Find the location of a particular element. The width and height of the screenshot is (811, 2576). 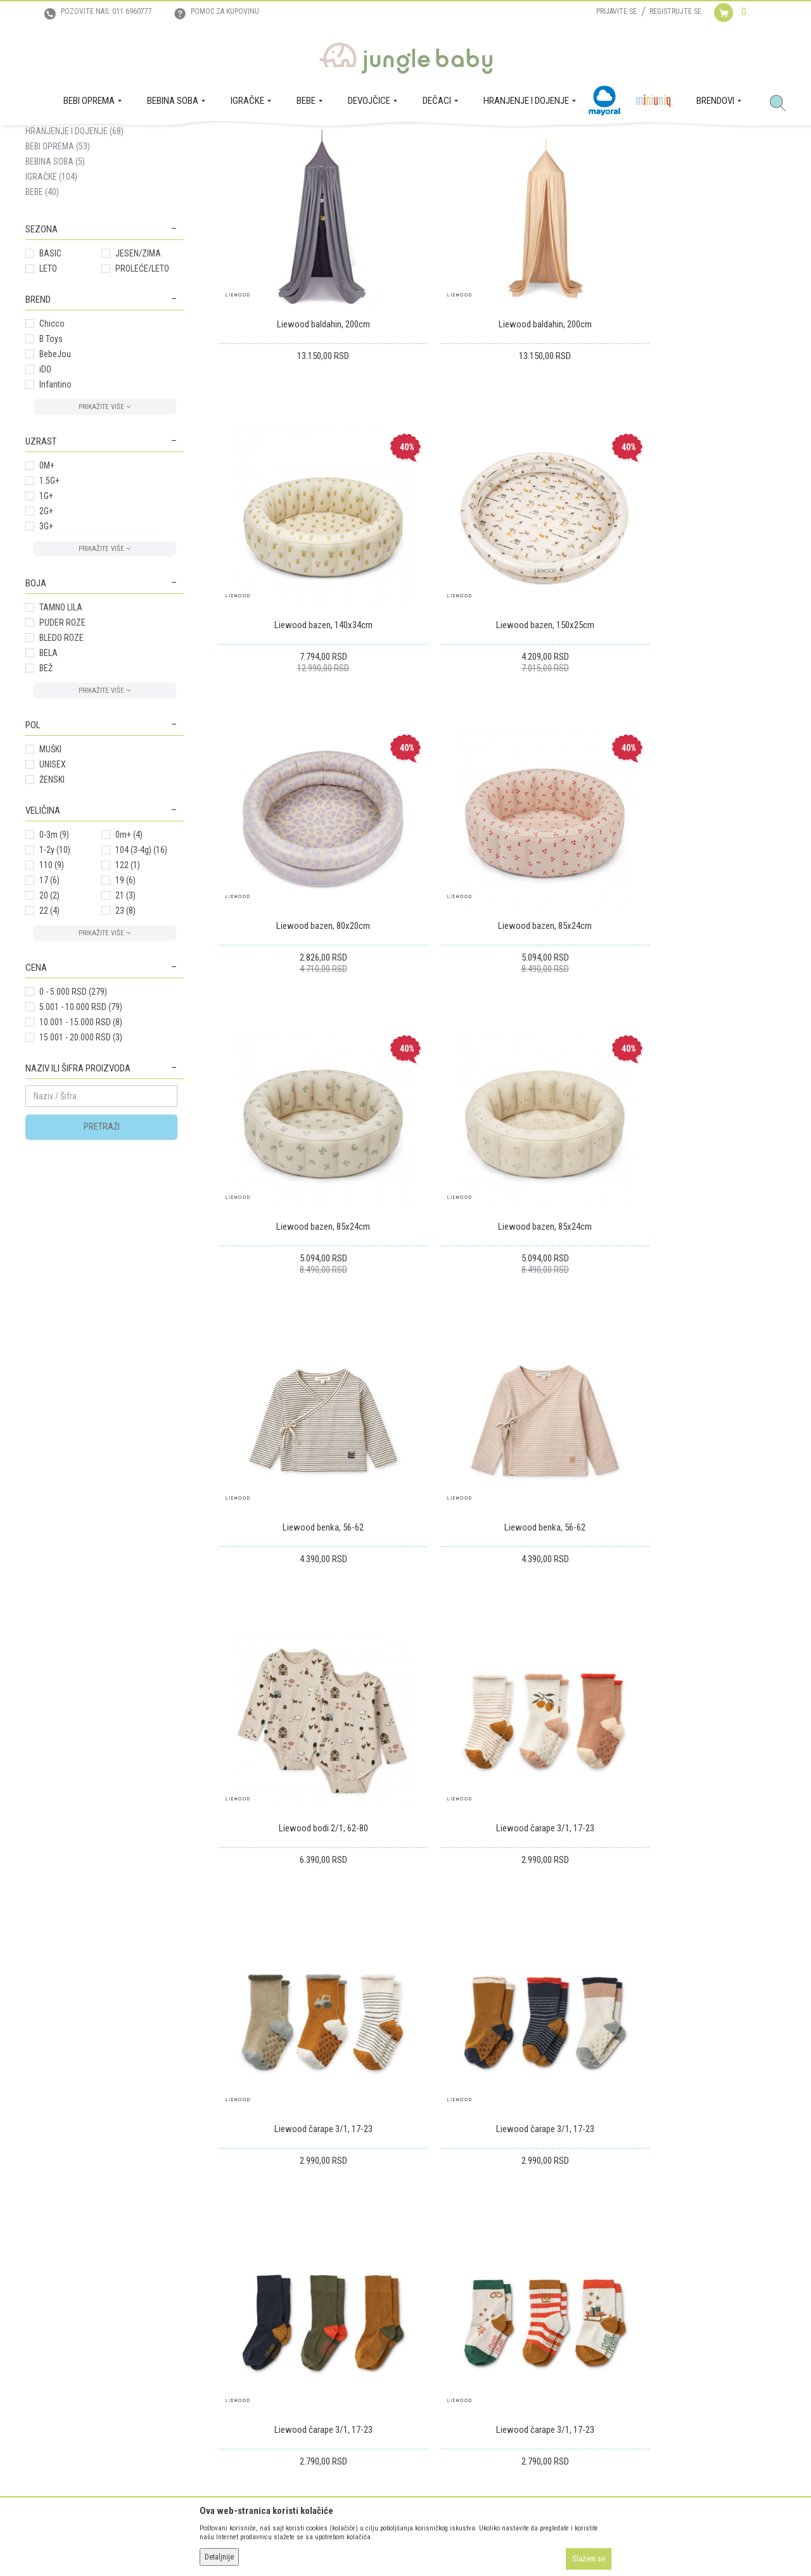

Zamena artikala is located at coordinates (397, 2307).